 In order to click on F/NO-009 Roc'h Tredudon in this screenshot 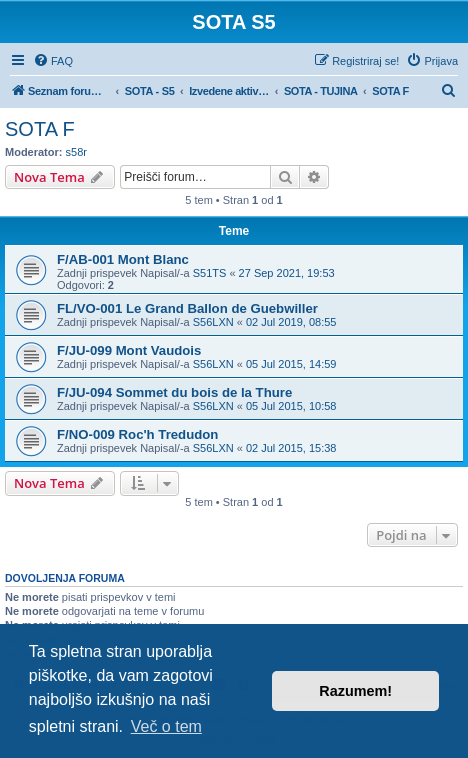, I will do `click(137, 434)`.